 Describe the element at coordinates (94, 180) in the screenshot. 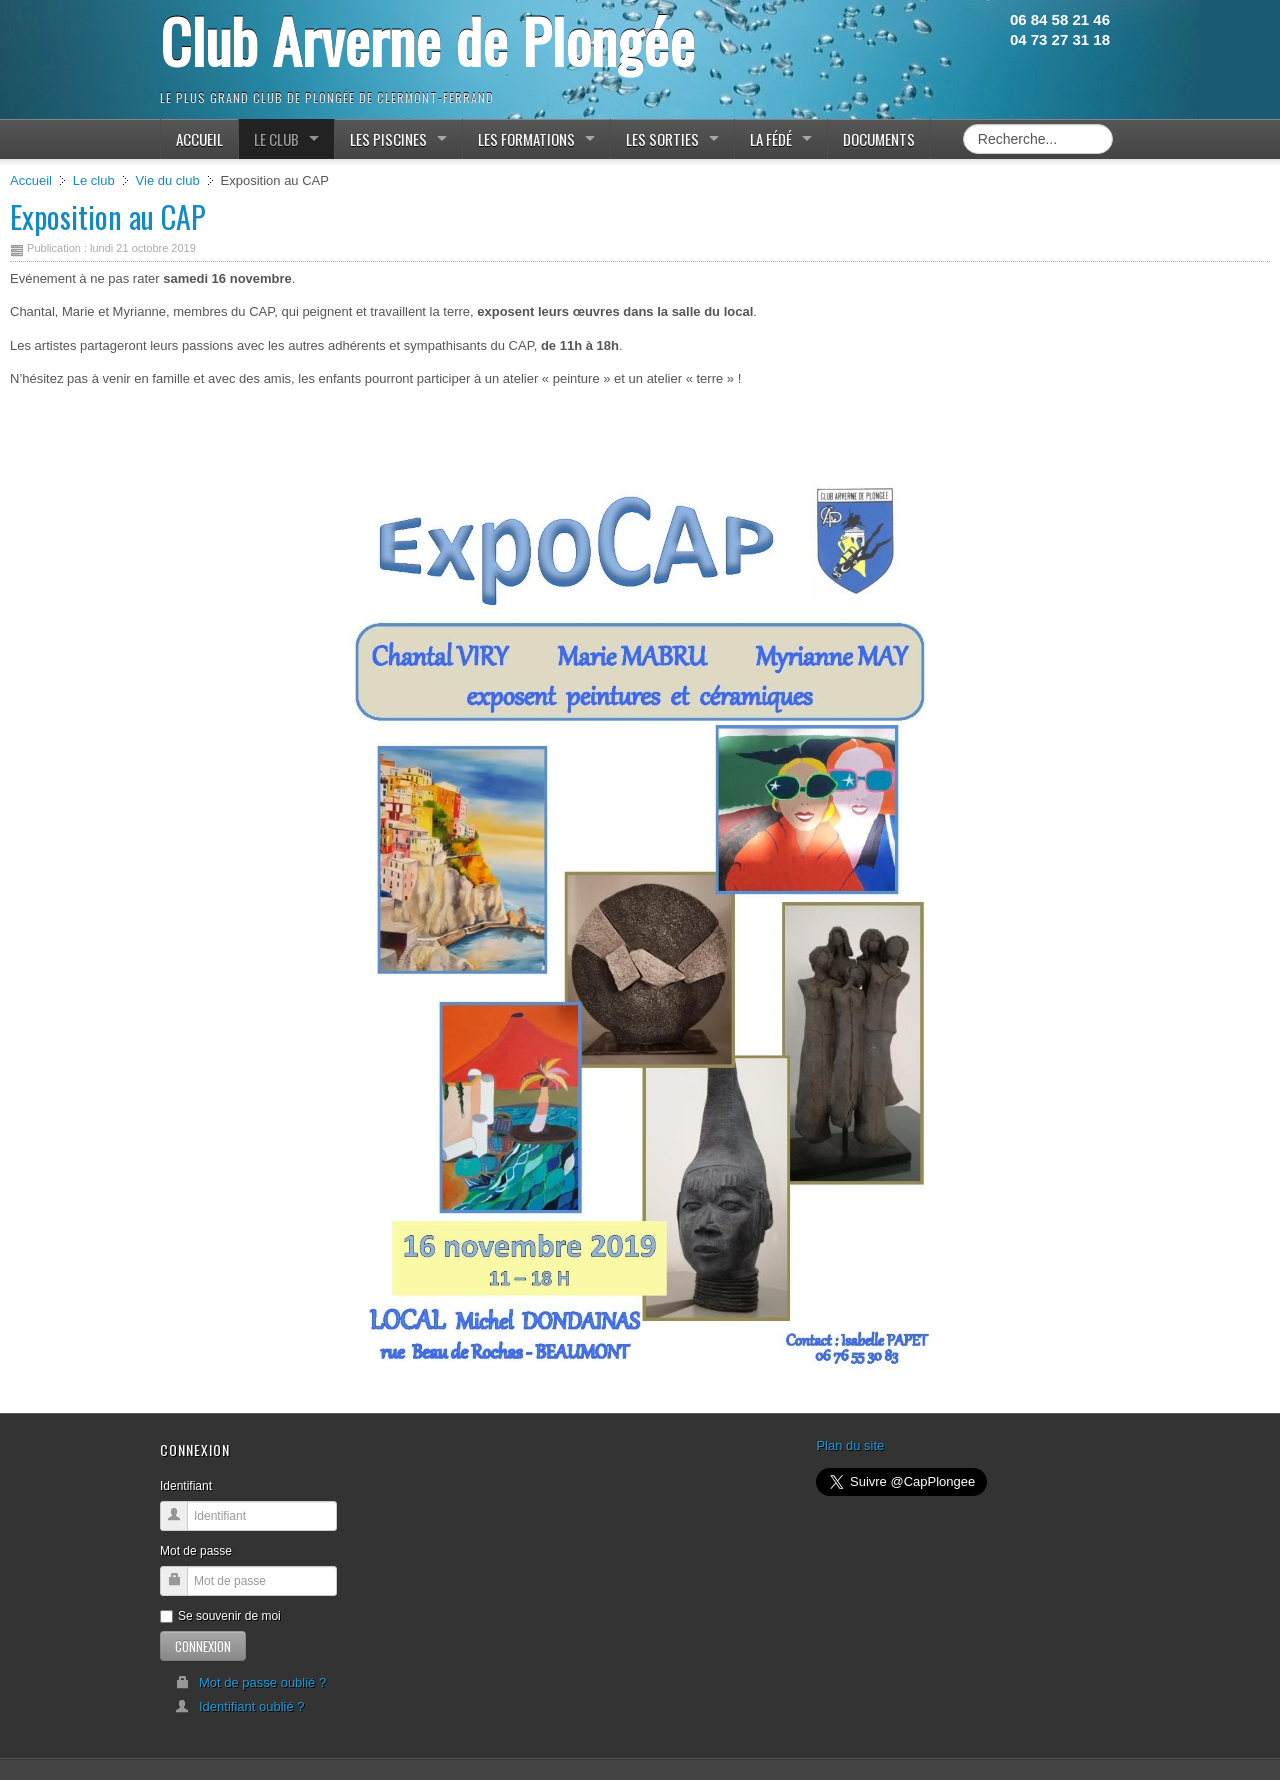

I see `Le club` at that location.